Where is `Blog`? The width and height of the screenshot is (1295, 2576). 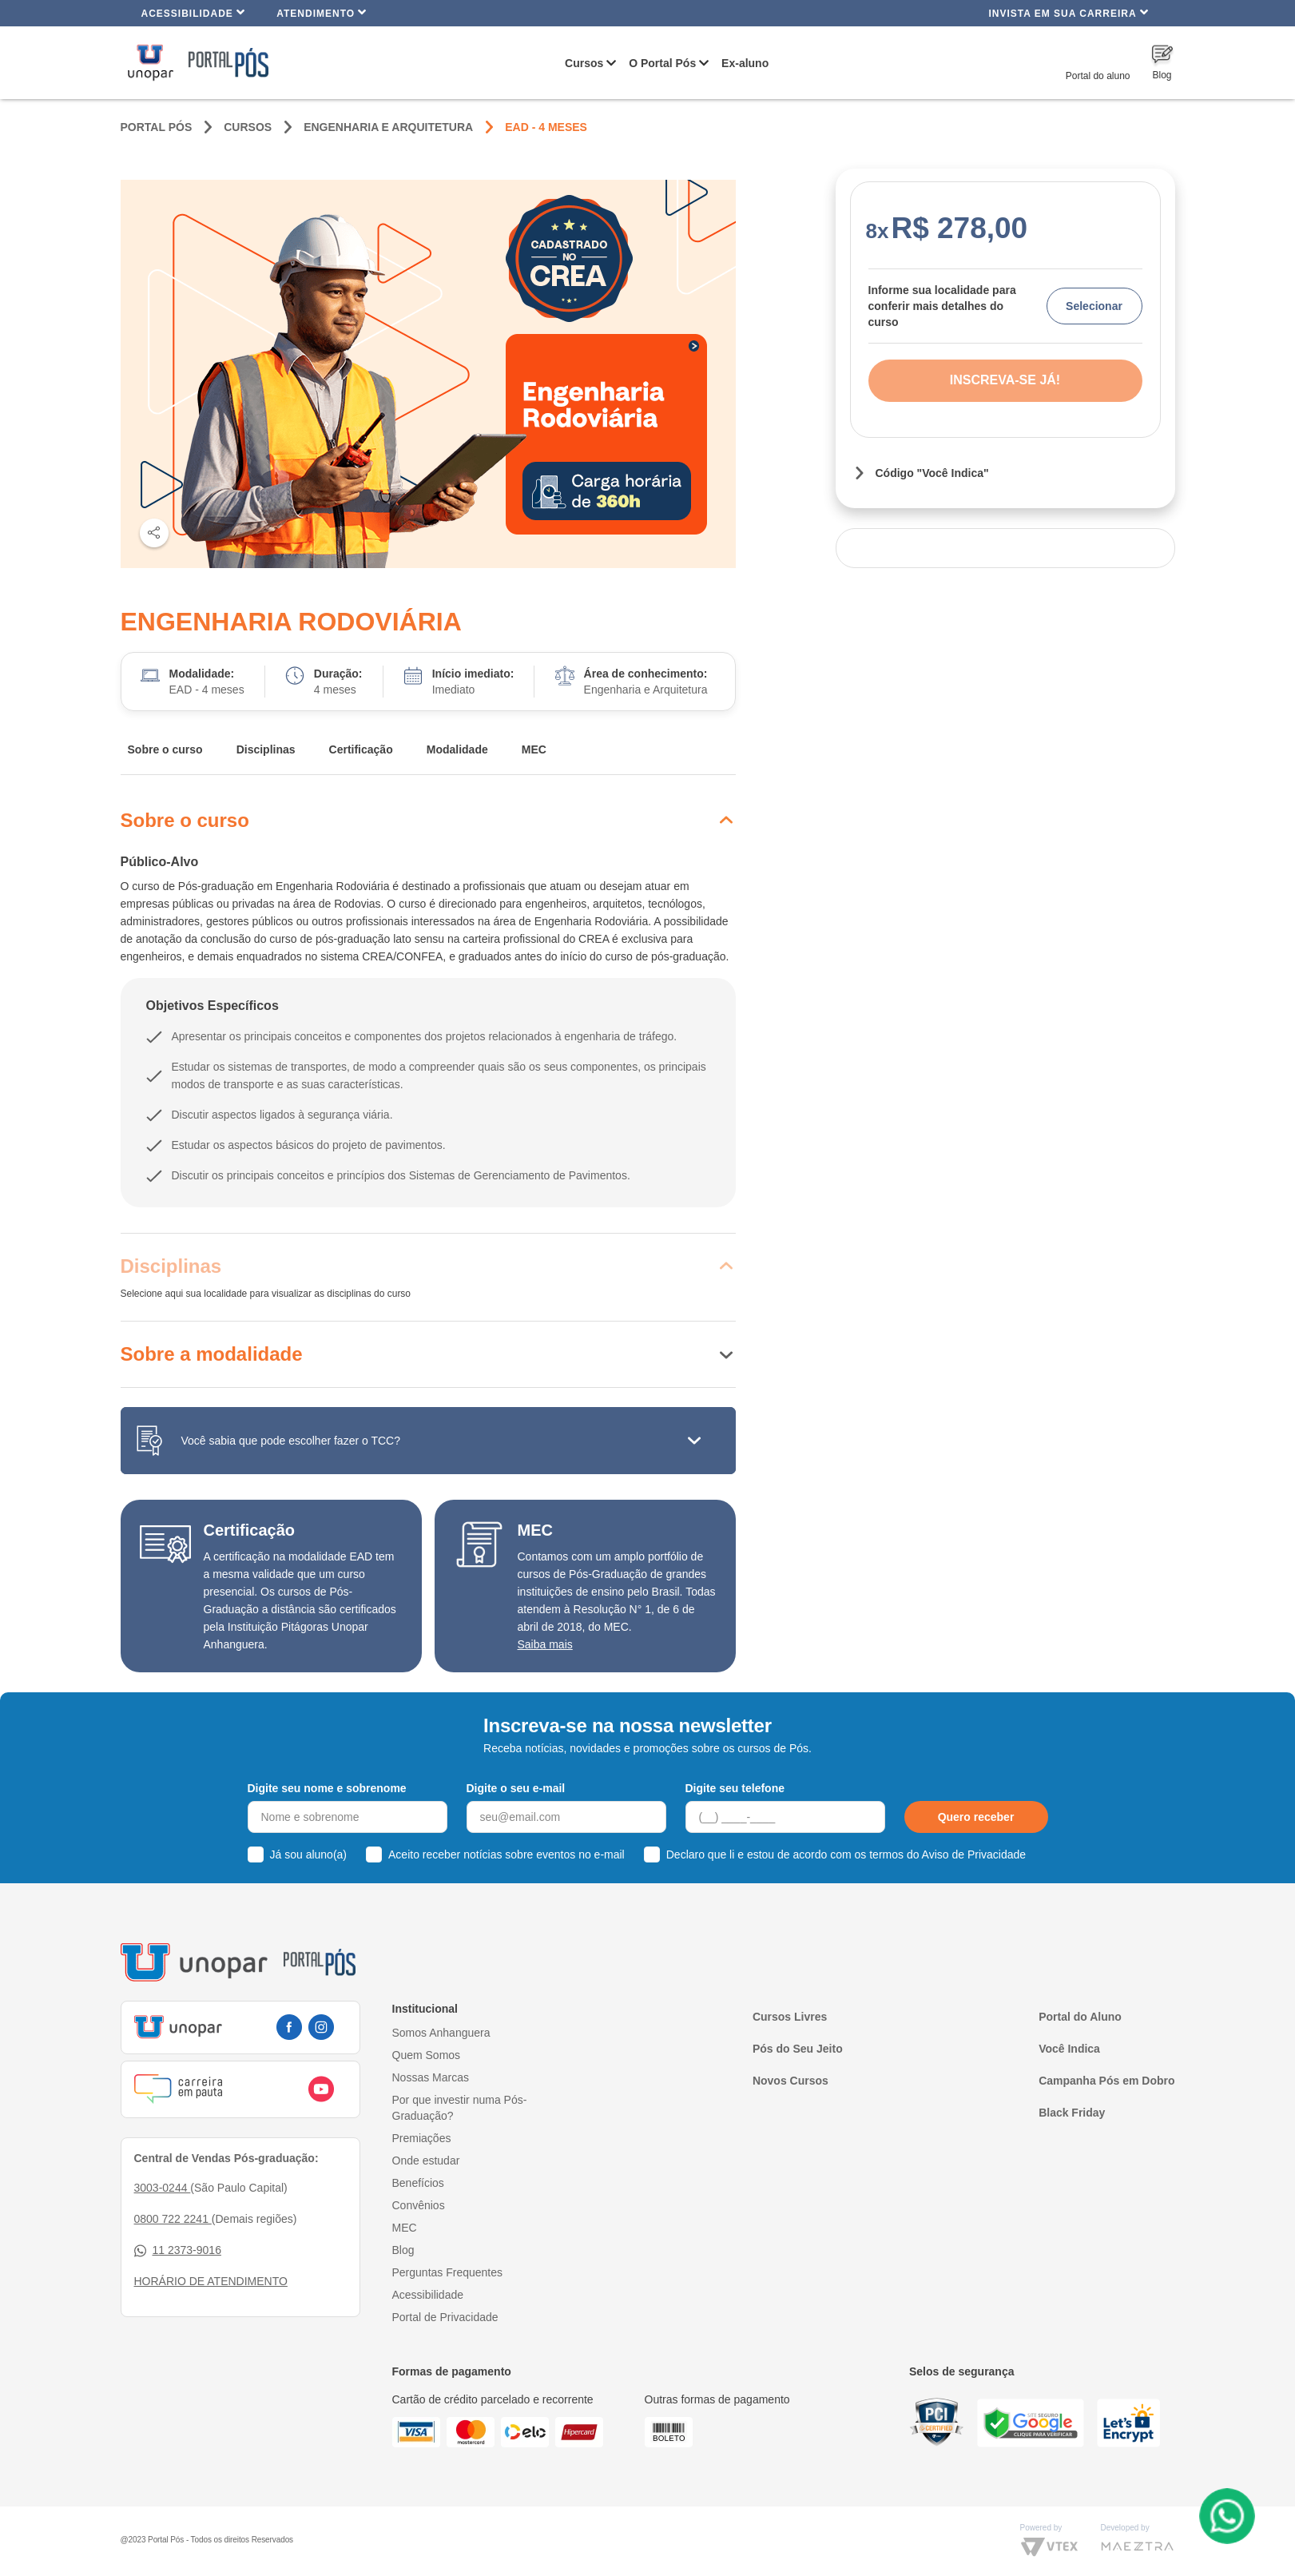 Blog is located at coordinates (403, 2250).